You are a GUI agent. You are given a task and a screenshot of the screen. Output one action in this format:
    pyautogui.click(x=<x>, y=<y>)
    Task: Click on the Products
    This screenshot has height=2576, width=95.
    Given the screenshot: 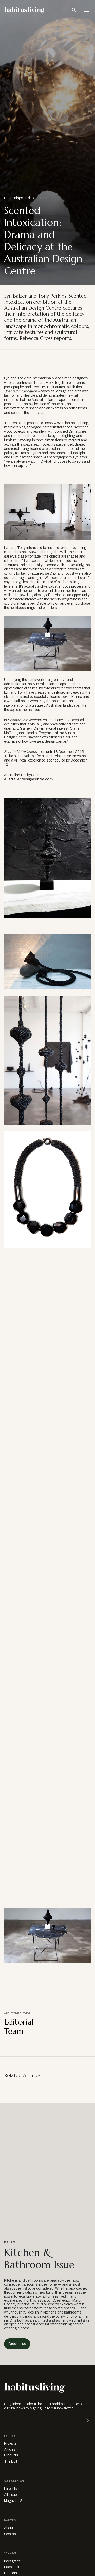 What is the action you would take?
    pyautogui.click(x=11, y=2455)
    